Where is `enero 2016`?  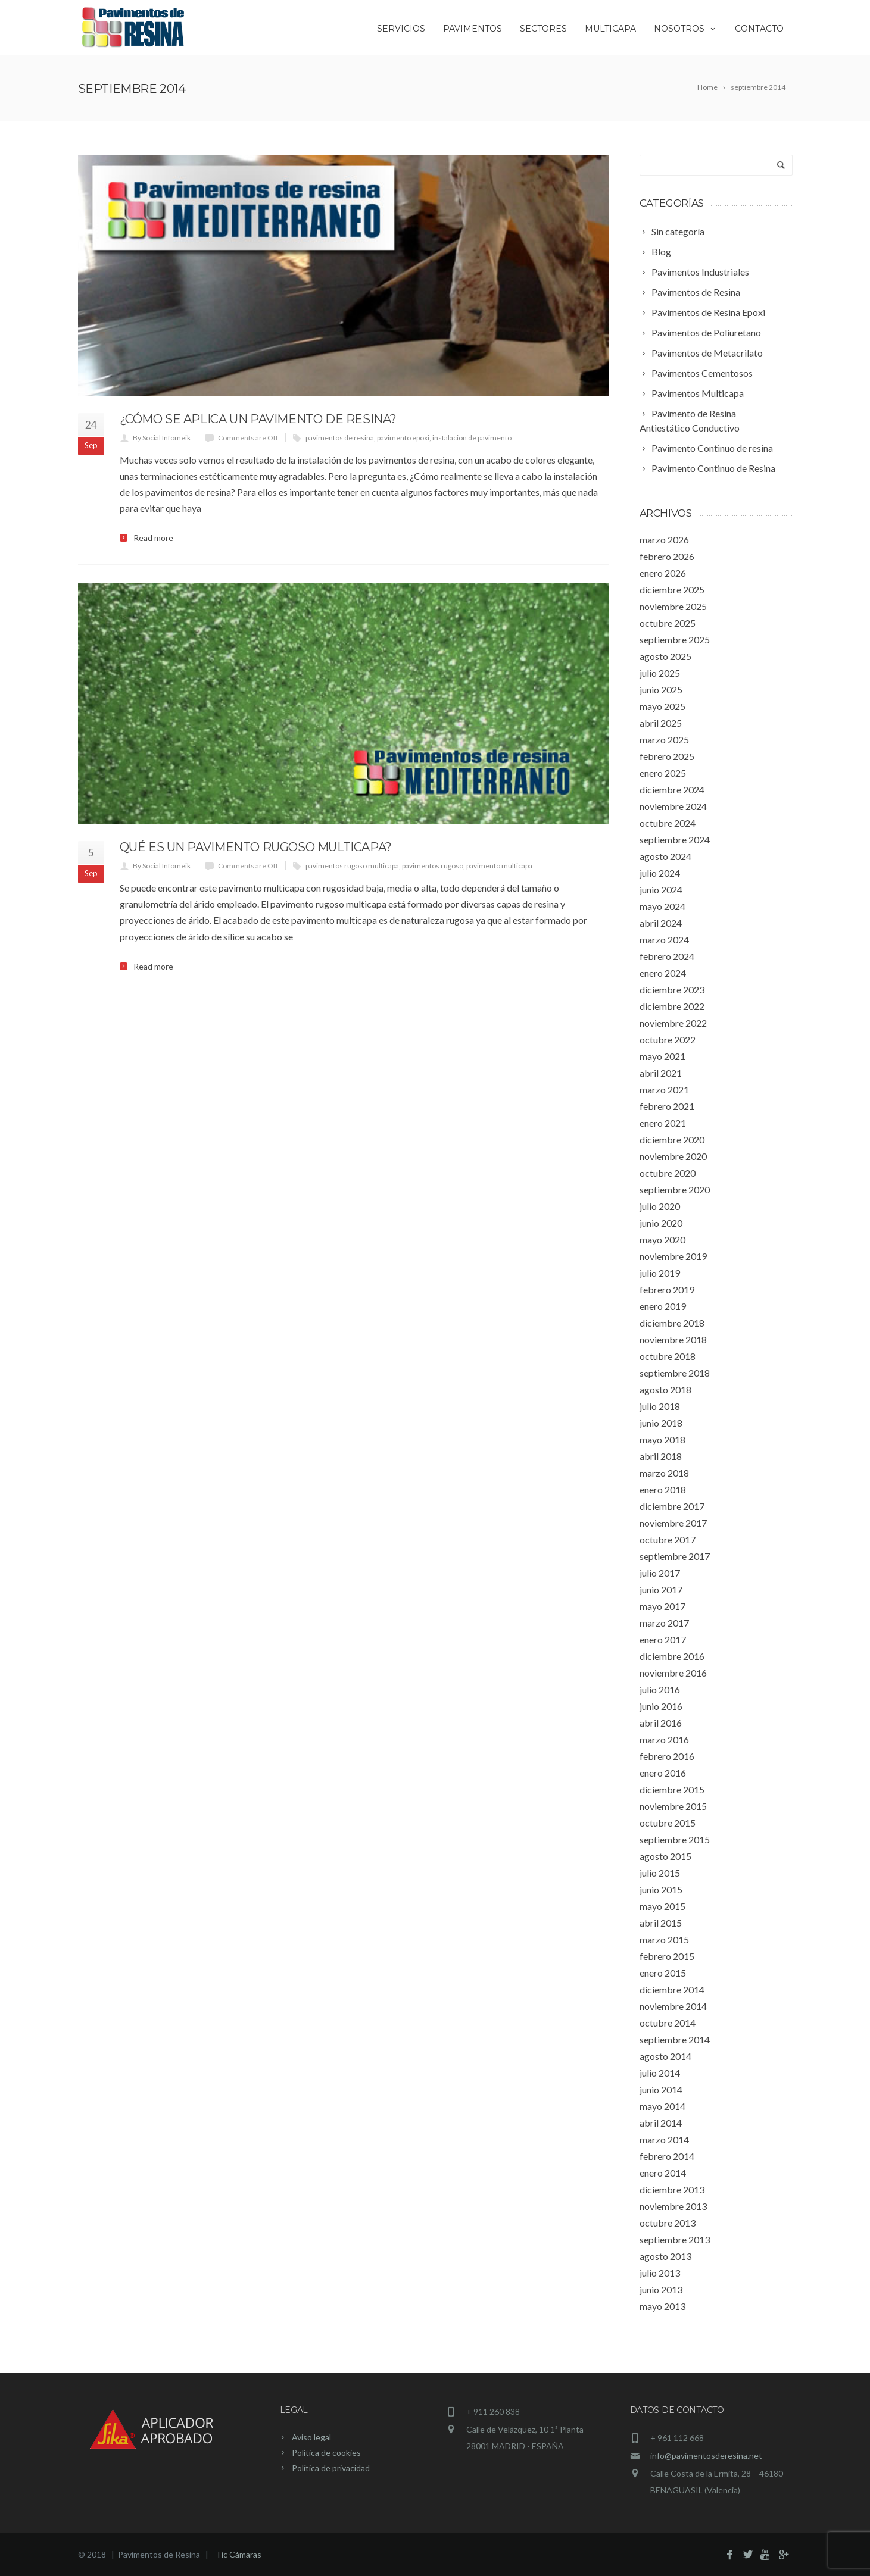 enero 2016 is located at coordinates (663, 1772).